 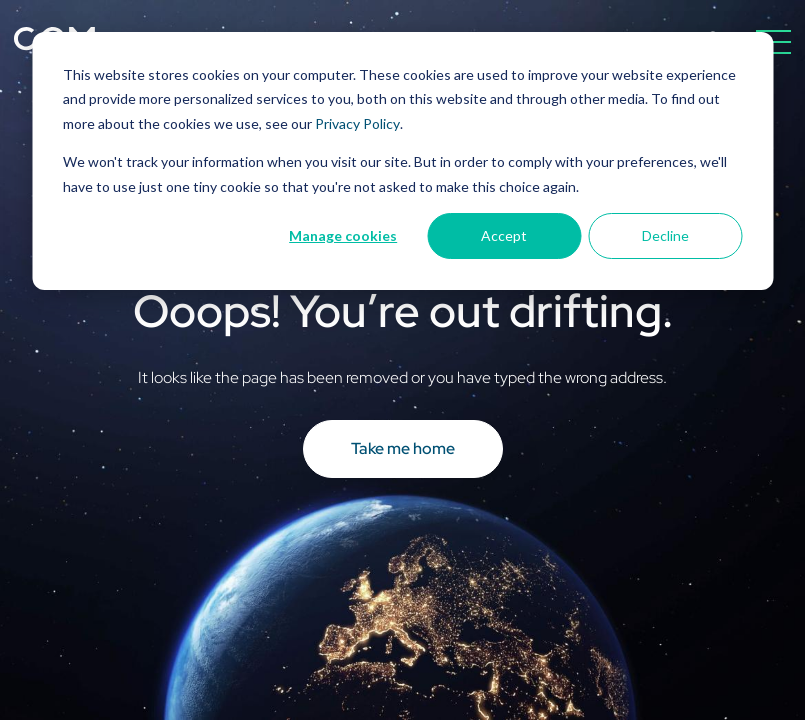 What do you see at coordinates (343, 235) in the screenshot?
I see `Manage cookies` at bounding box center [343, 235].